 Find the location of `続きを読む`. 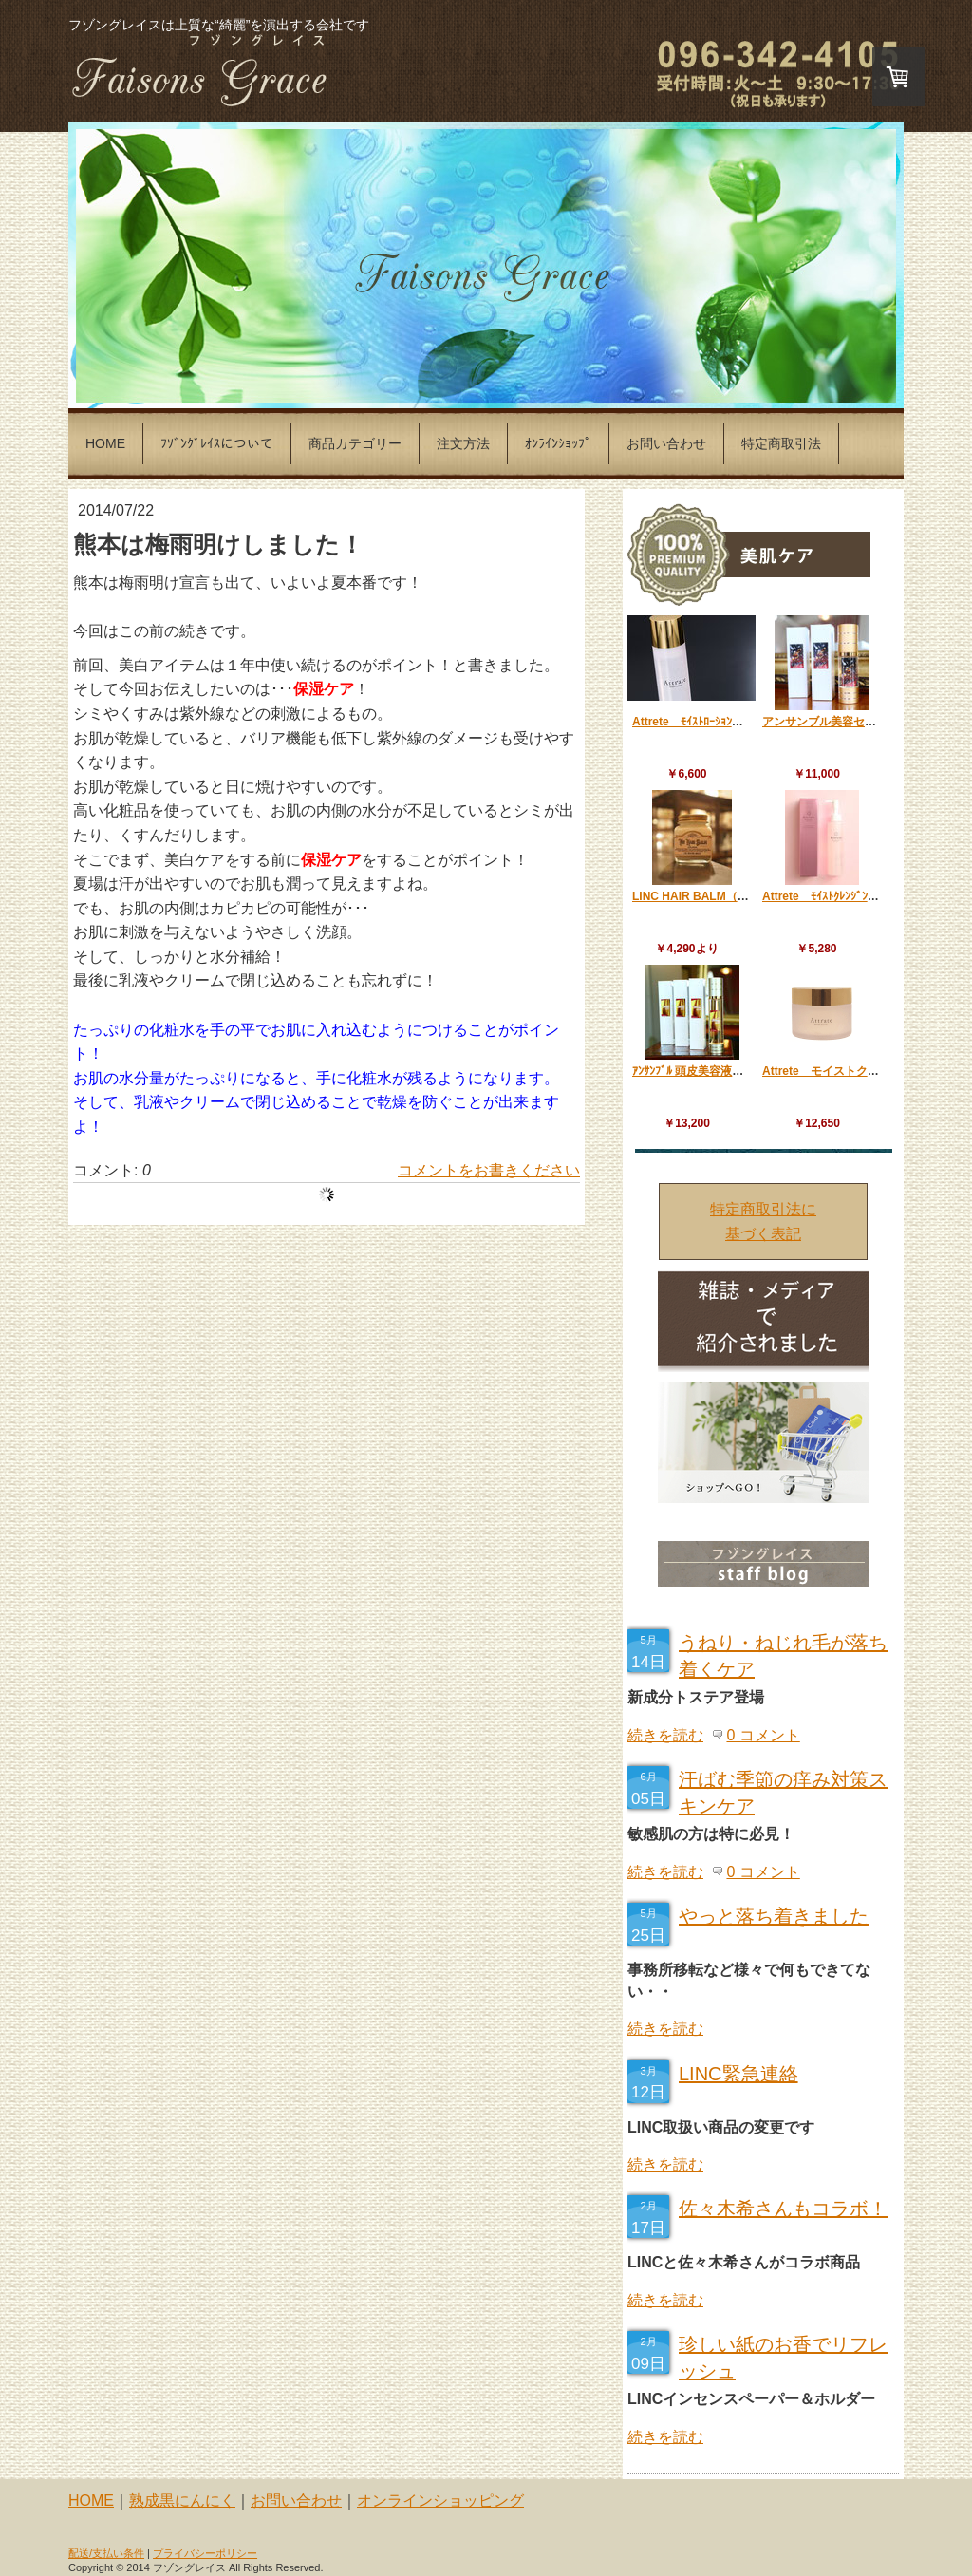

続きを読む is located at coordinates (665, 1735).